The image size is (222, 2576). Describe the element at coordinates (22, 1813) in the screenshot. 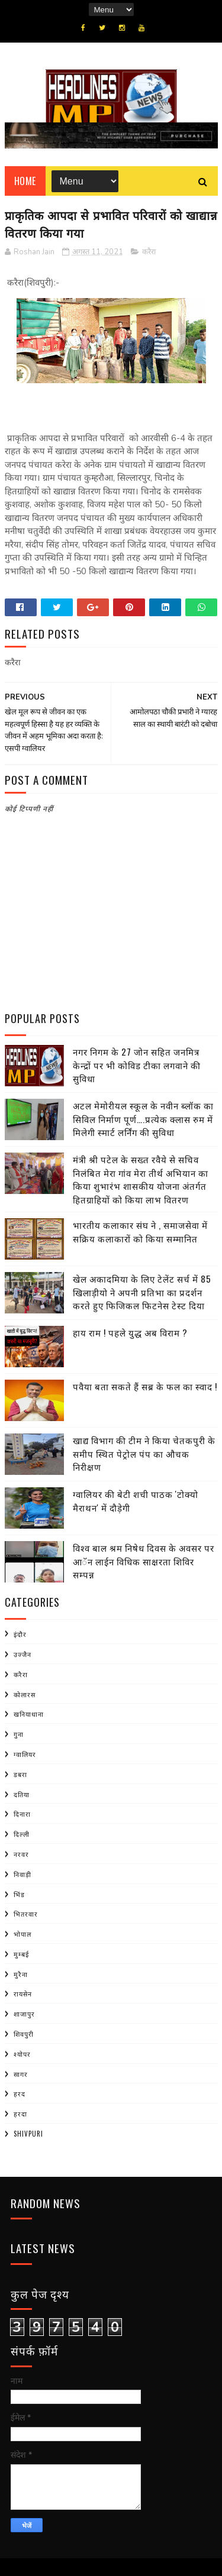

I see `दिनारा` at that location.